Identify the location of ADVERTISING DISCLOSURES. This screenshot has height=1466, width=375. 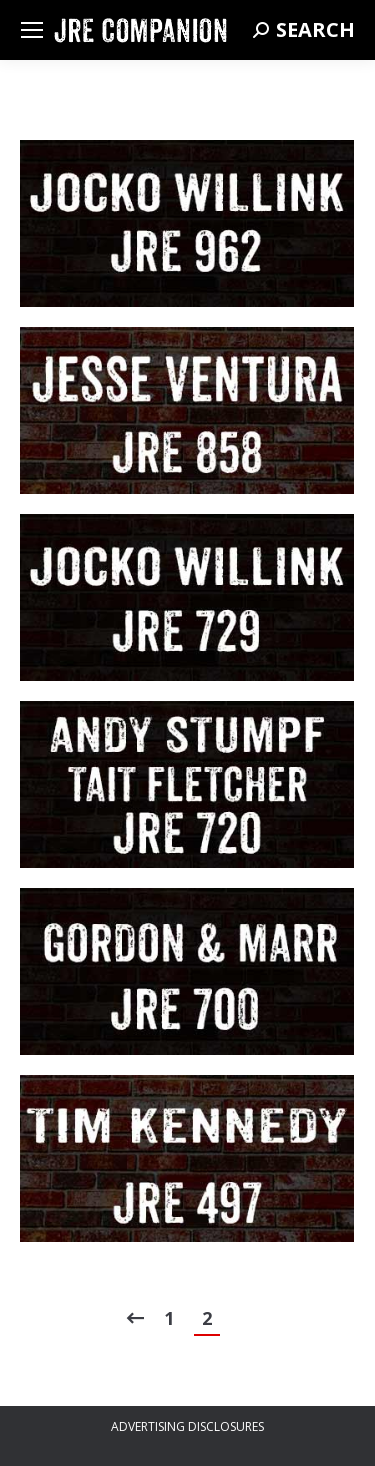
(187, 1426).